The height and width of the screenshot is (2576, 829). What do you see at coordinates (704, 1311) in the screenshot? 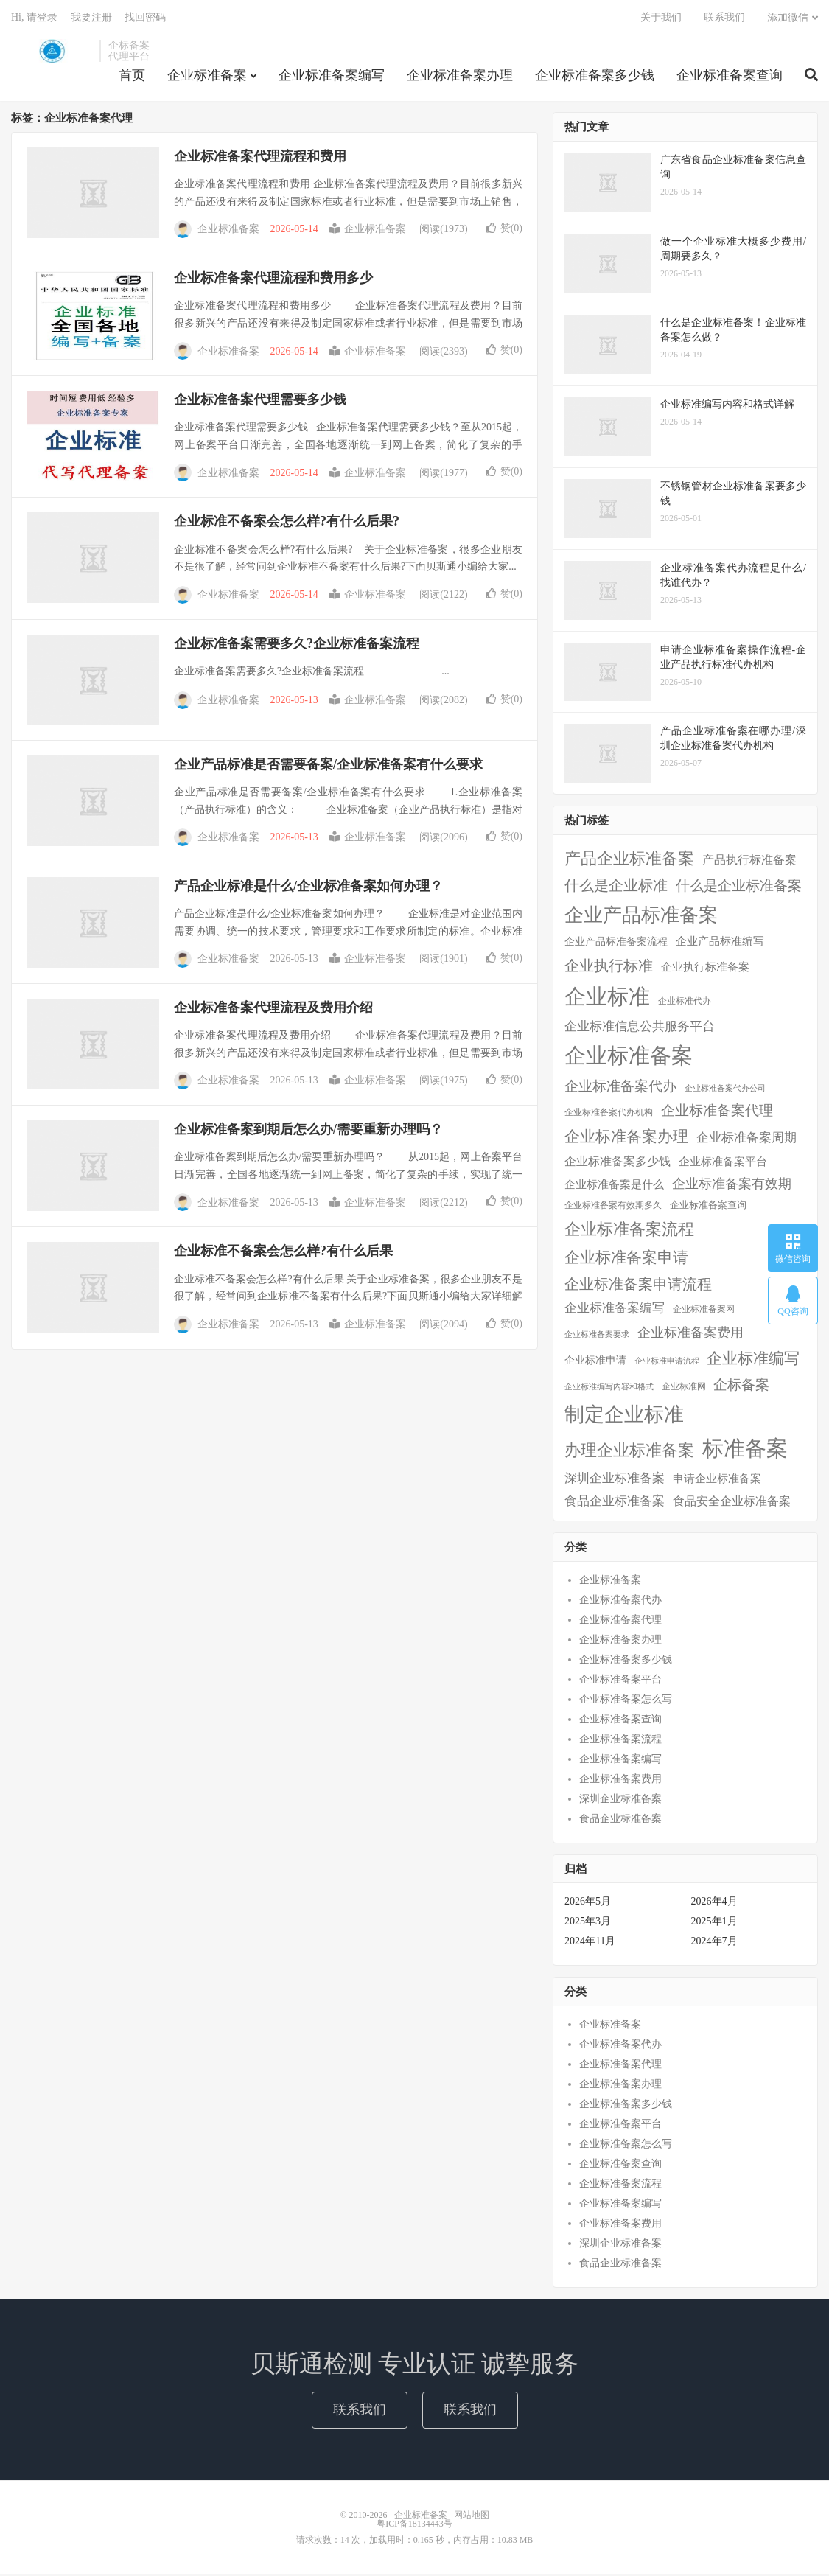
I see `企业标准备案网 [企业标准备案网 (4个项目)]` at bounding box center [704, 1311].